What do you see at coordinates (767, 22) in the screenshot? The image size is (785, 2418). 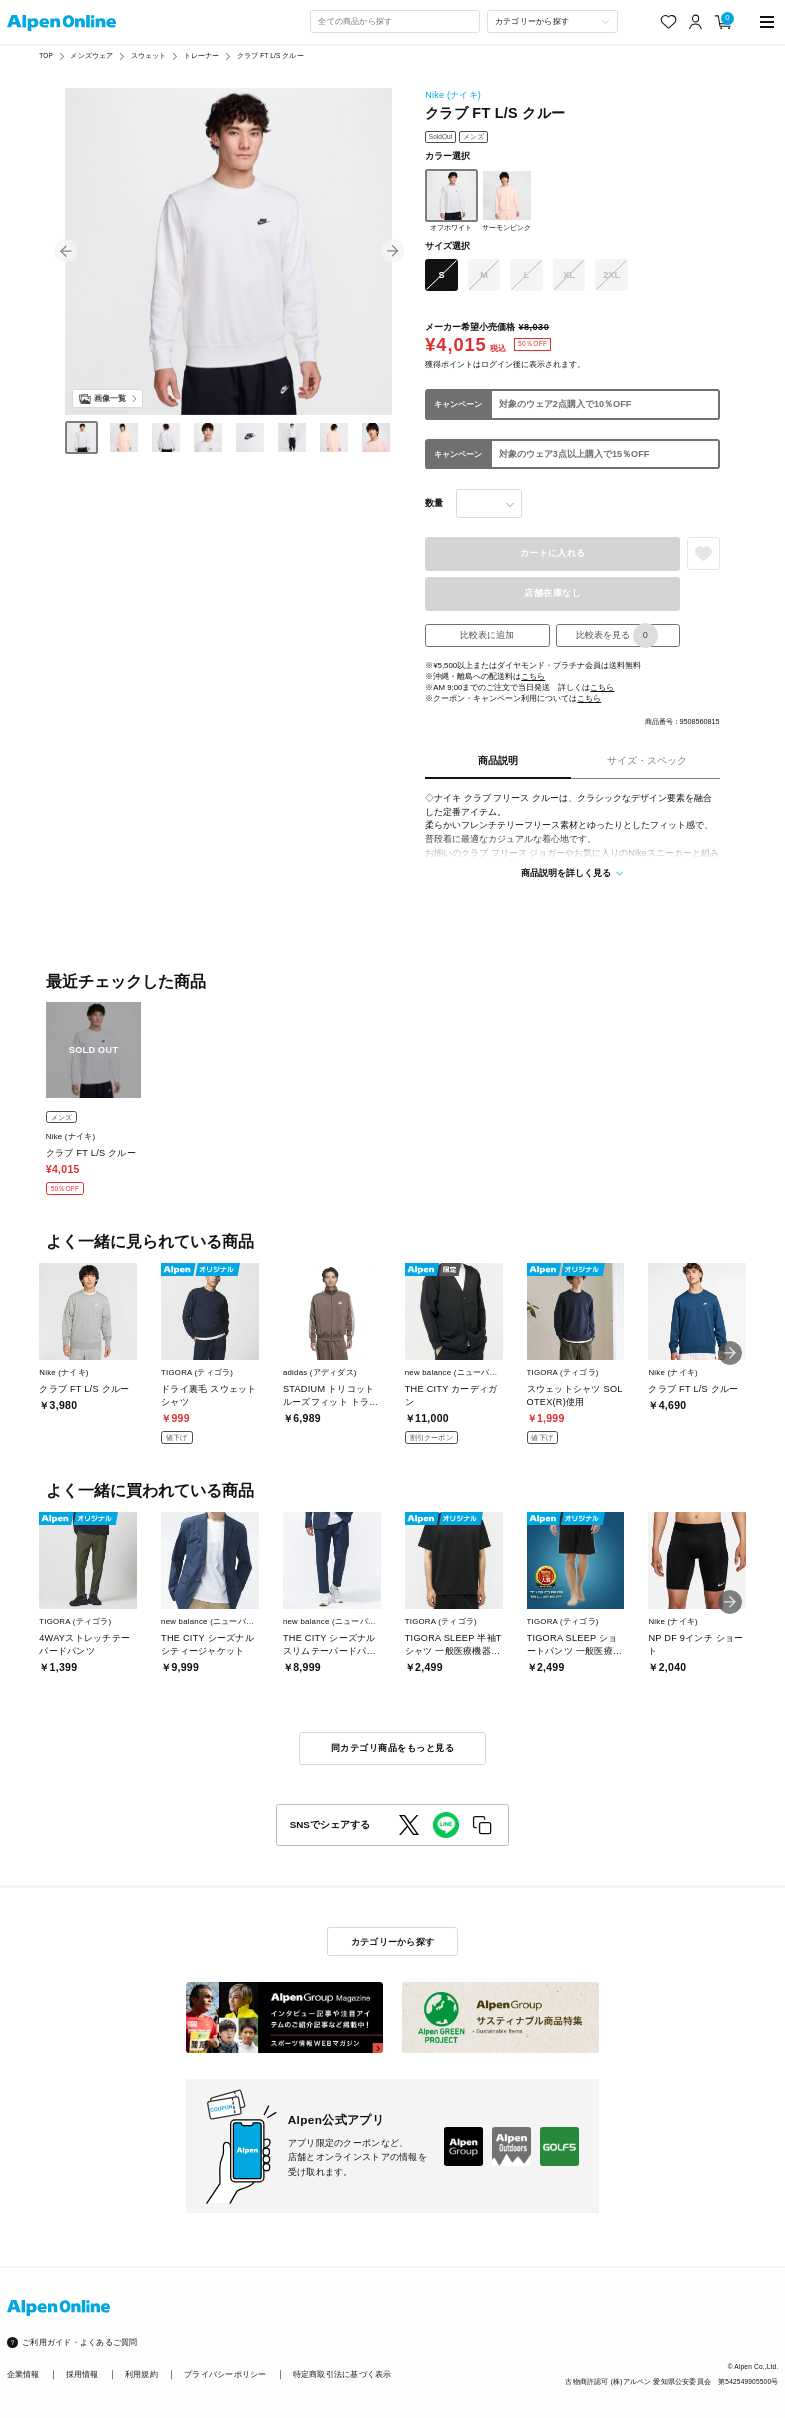 I see `[main-menu]` at bounding box center [767, 22].